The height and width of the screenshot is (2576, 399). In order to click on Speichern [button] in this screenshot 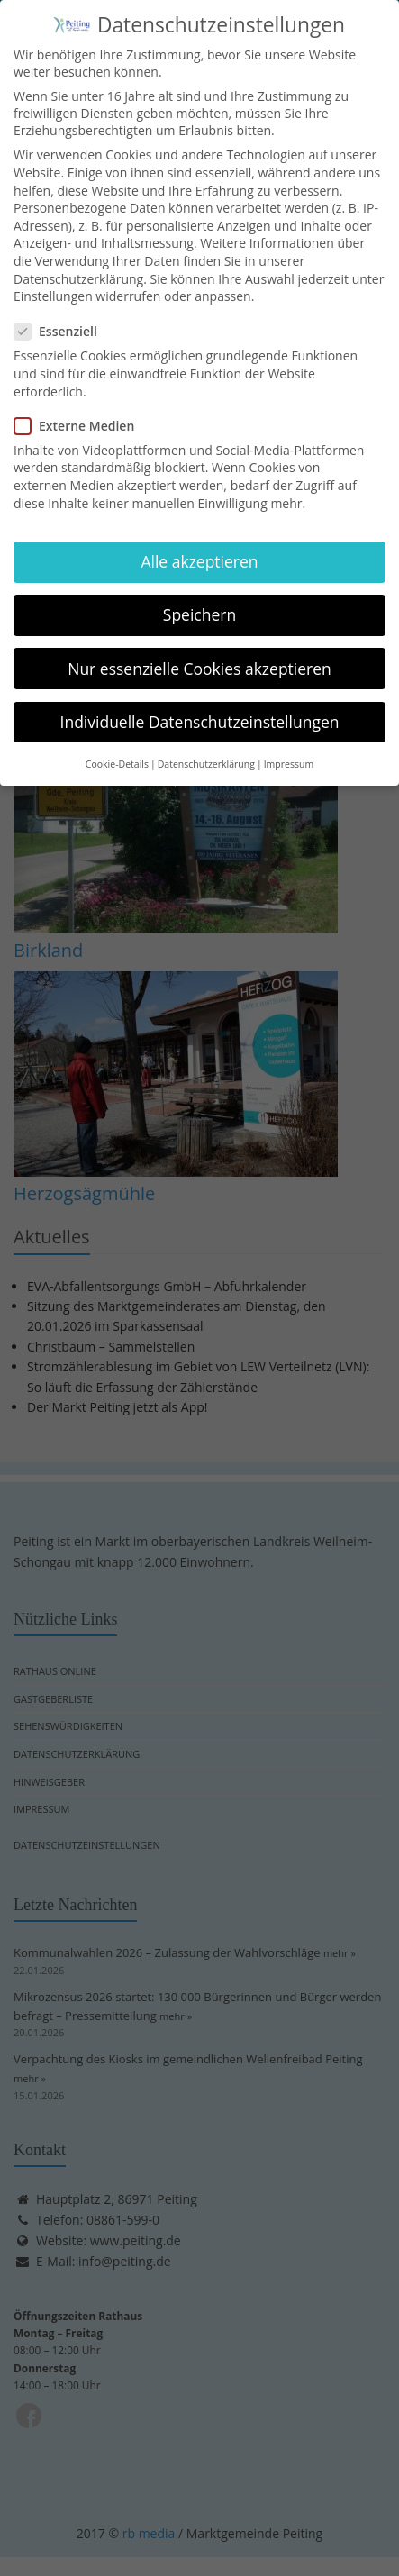, I will do `click(199, 602)`.